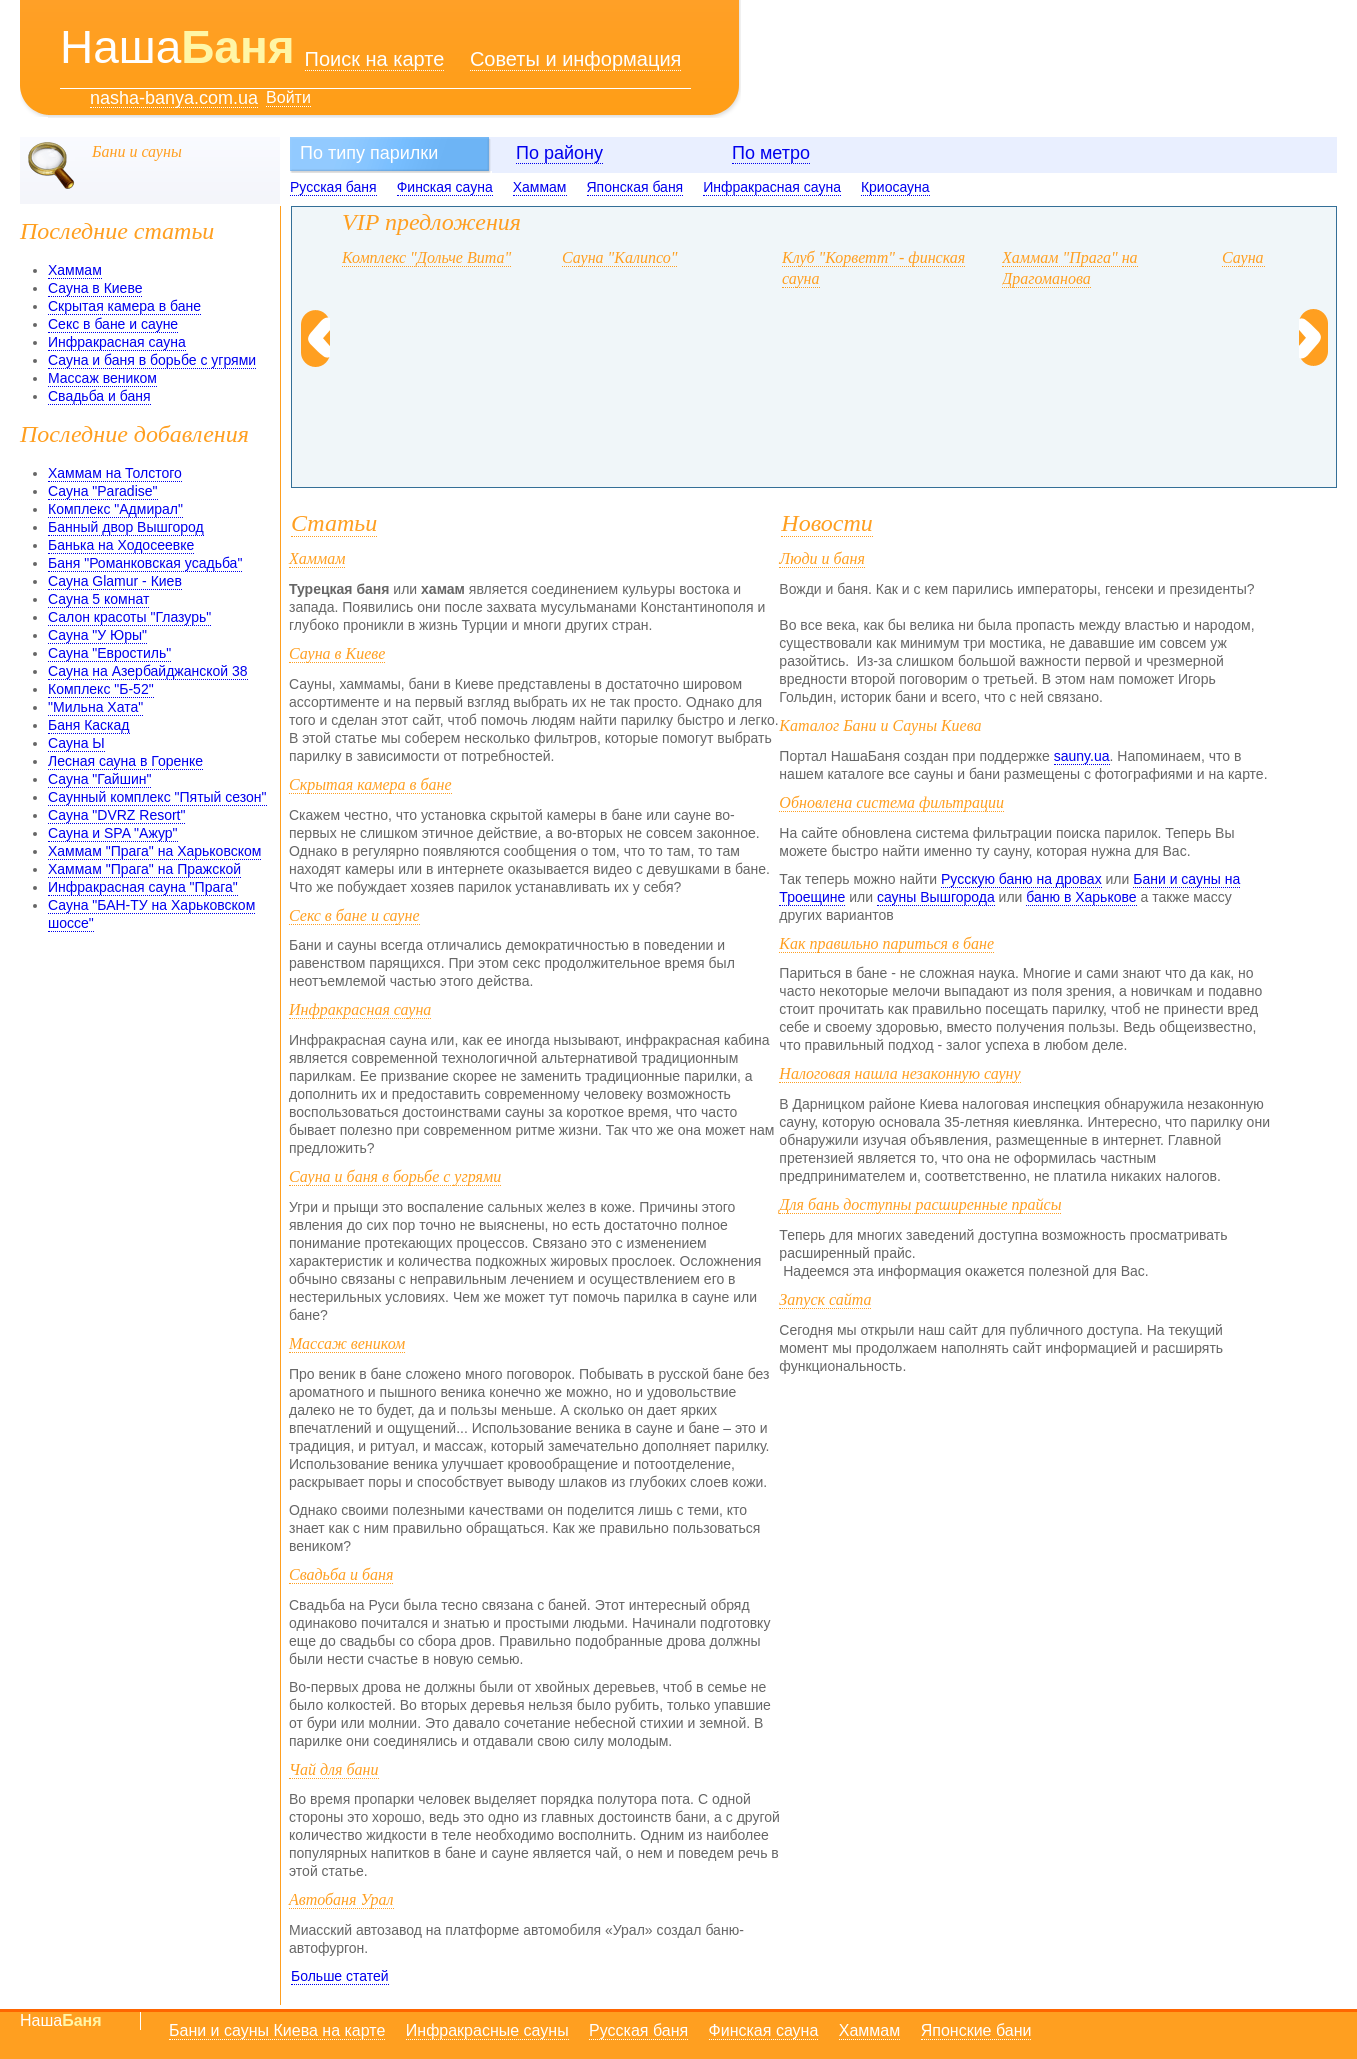 The height and width of the screenshot is (2059, 1357). Describe the element at coordinates (97, 635) in the screenshot. I see `Сауна "У Юры"` at that location.